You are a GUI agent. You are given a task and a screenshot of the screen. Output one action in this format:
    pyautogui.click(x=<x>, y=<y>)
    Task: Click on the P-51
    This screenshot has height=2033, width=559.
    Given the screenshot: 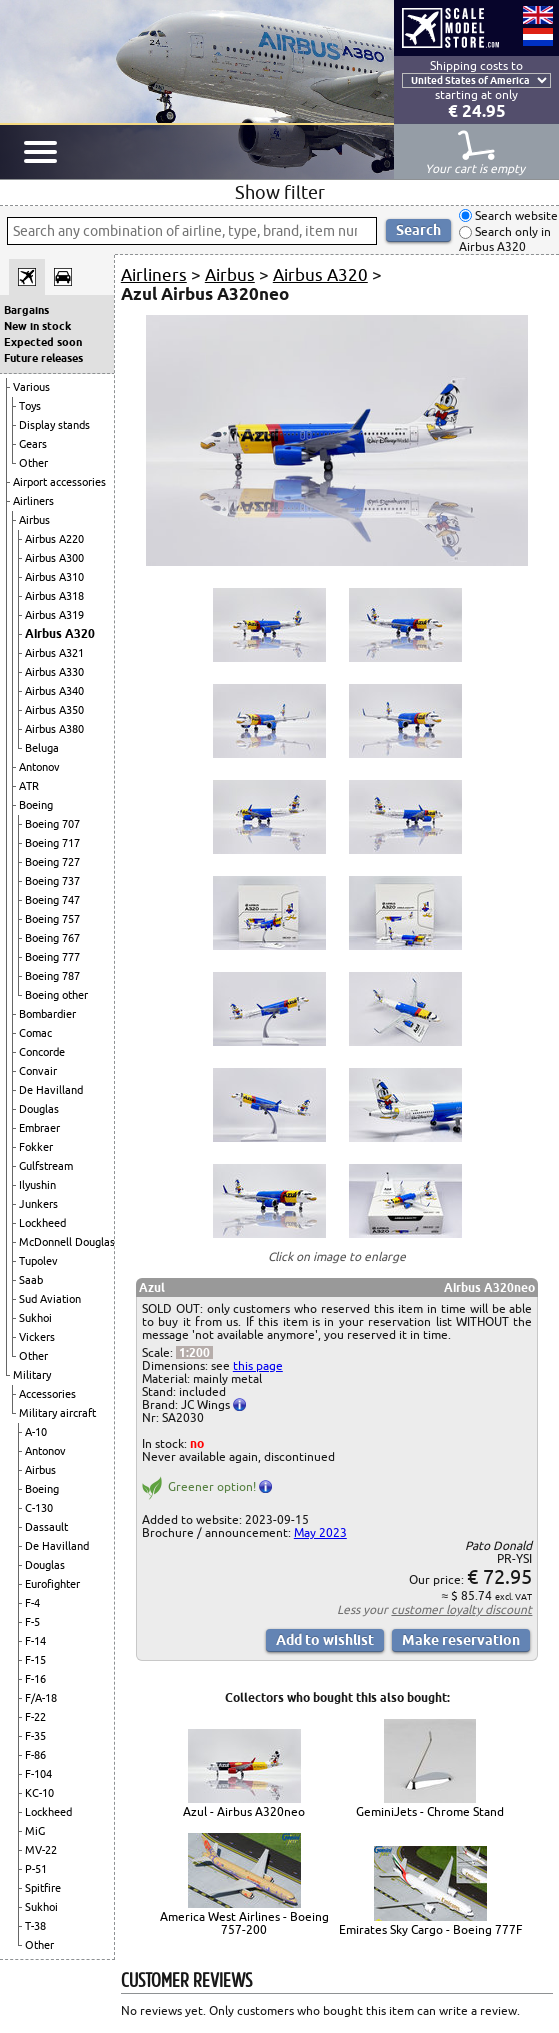 What is the action you would take?
    pyautogui.click(x=36, y=1869)
    